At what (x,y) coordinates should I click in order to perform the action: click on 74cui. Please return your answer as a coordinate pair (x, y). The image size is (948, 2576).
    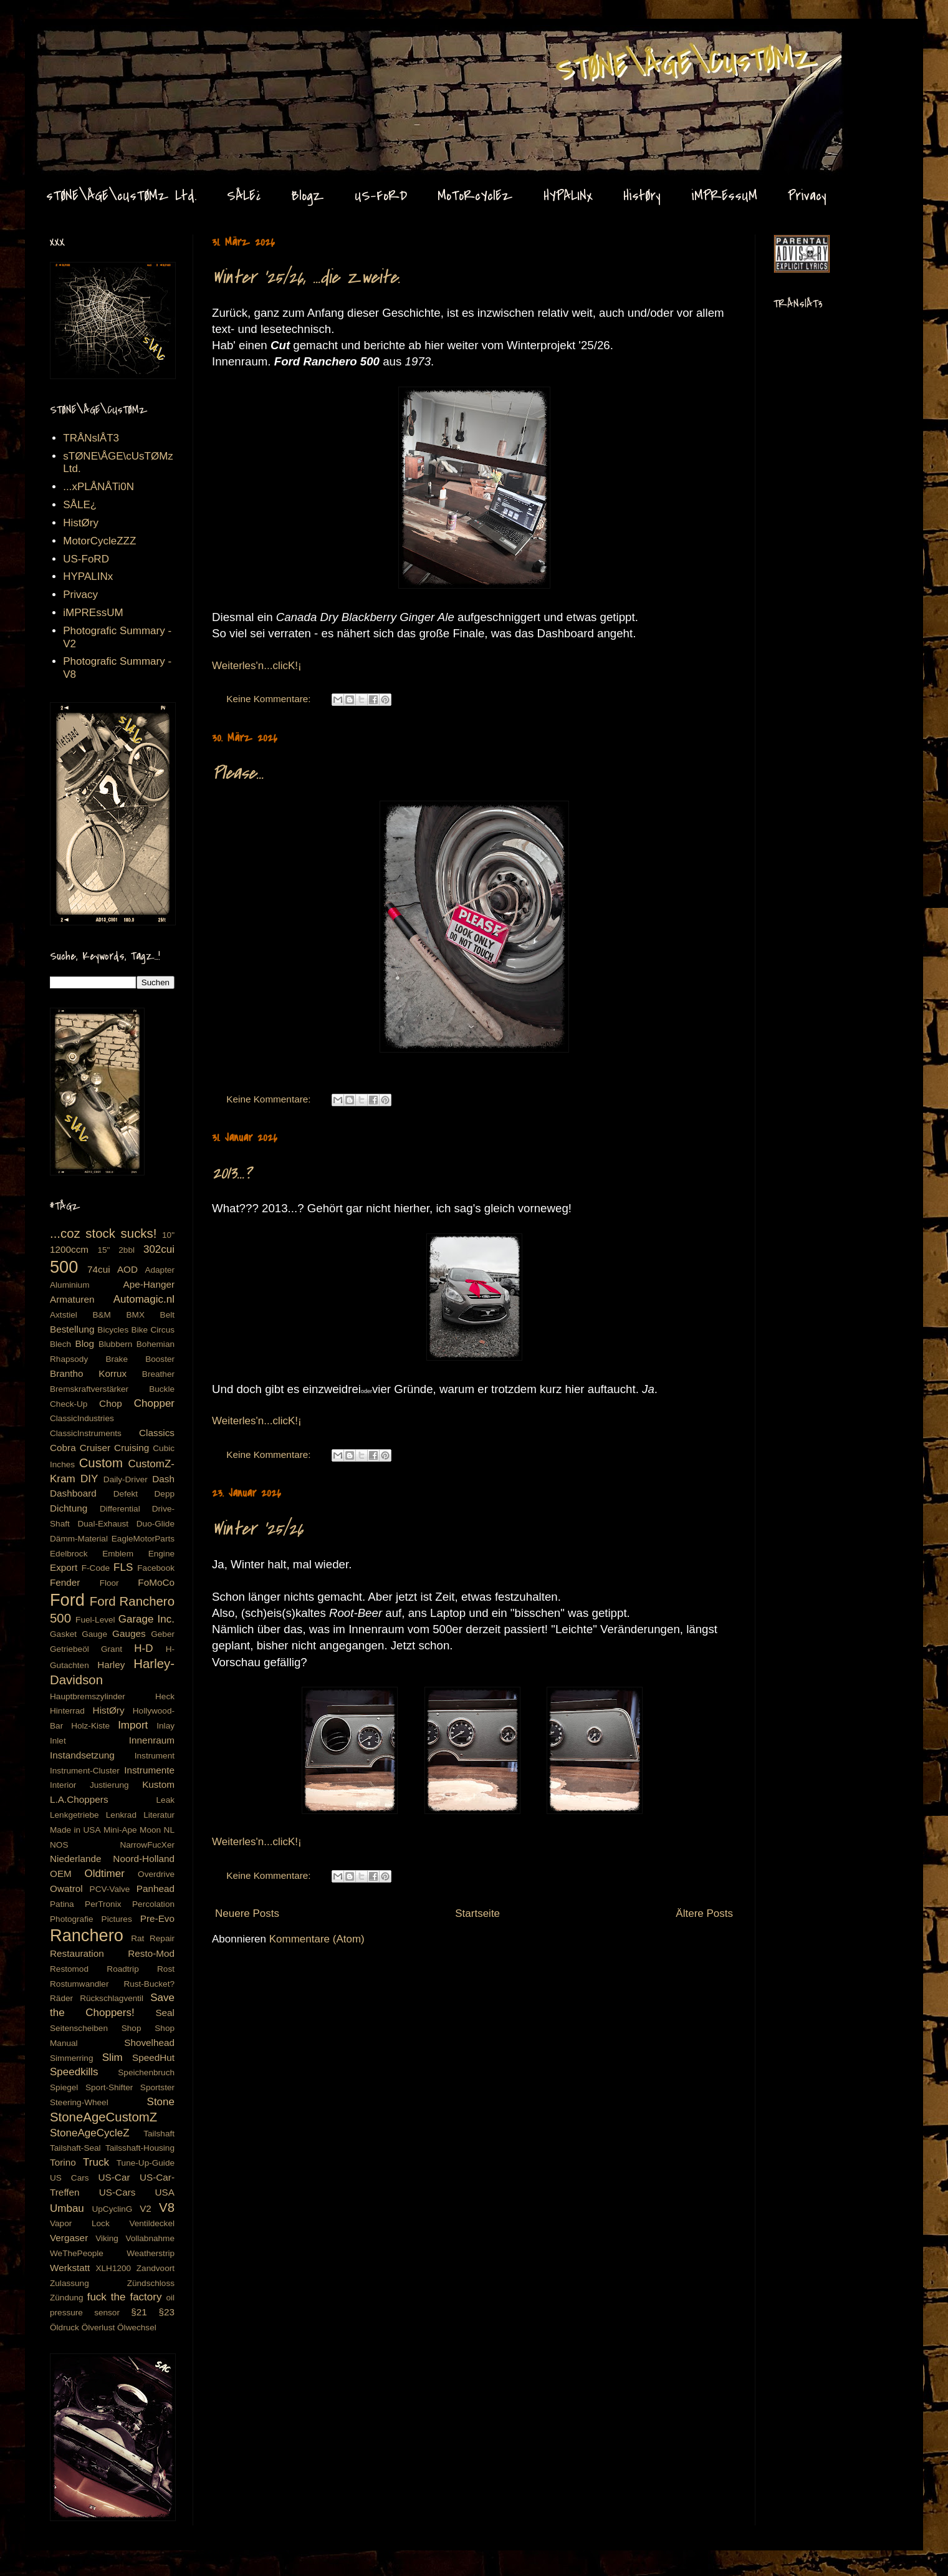
    Looking at the image, I should click on (98, 1269).